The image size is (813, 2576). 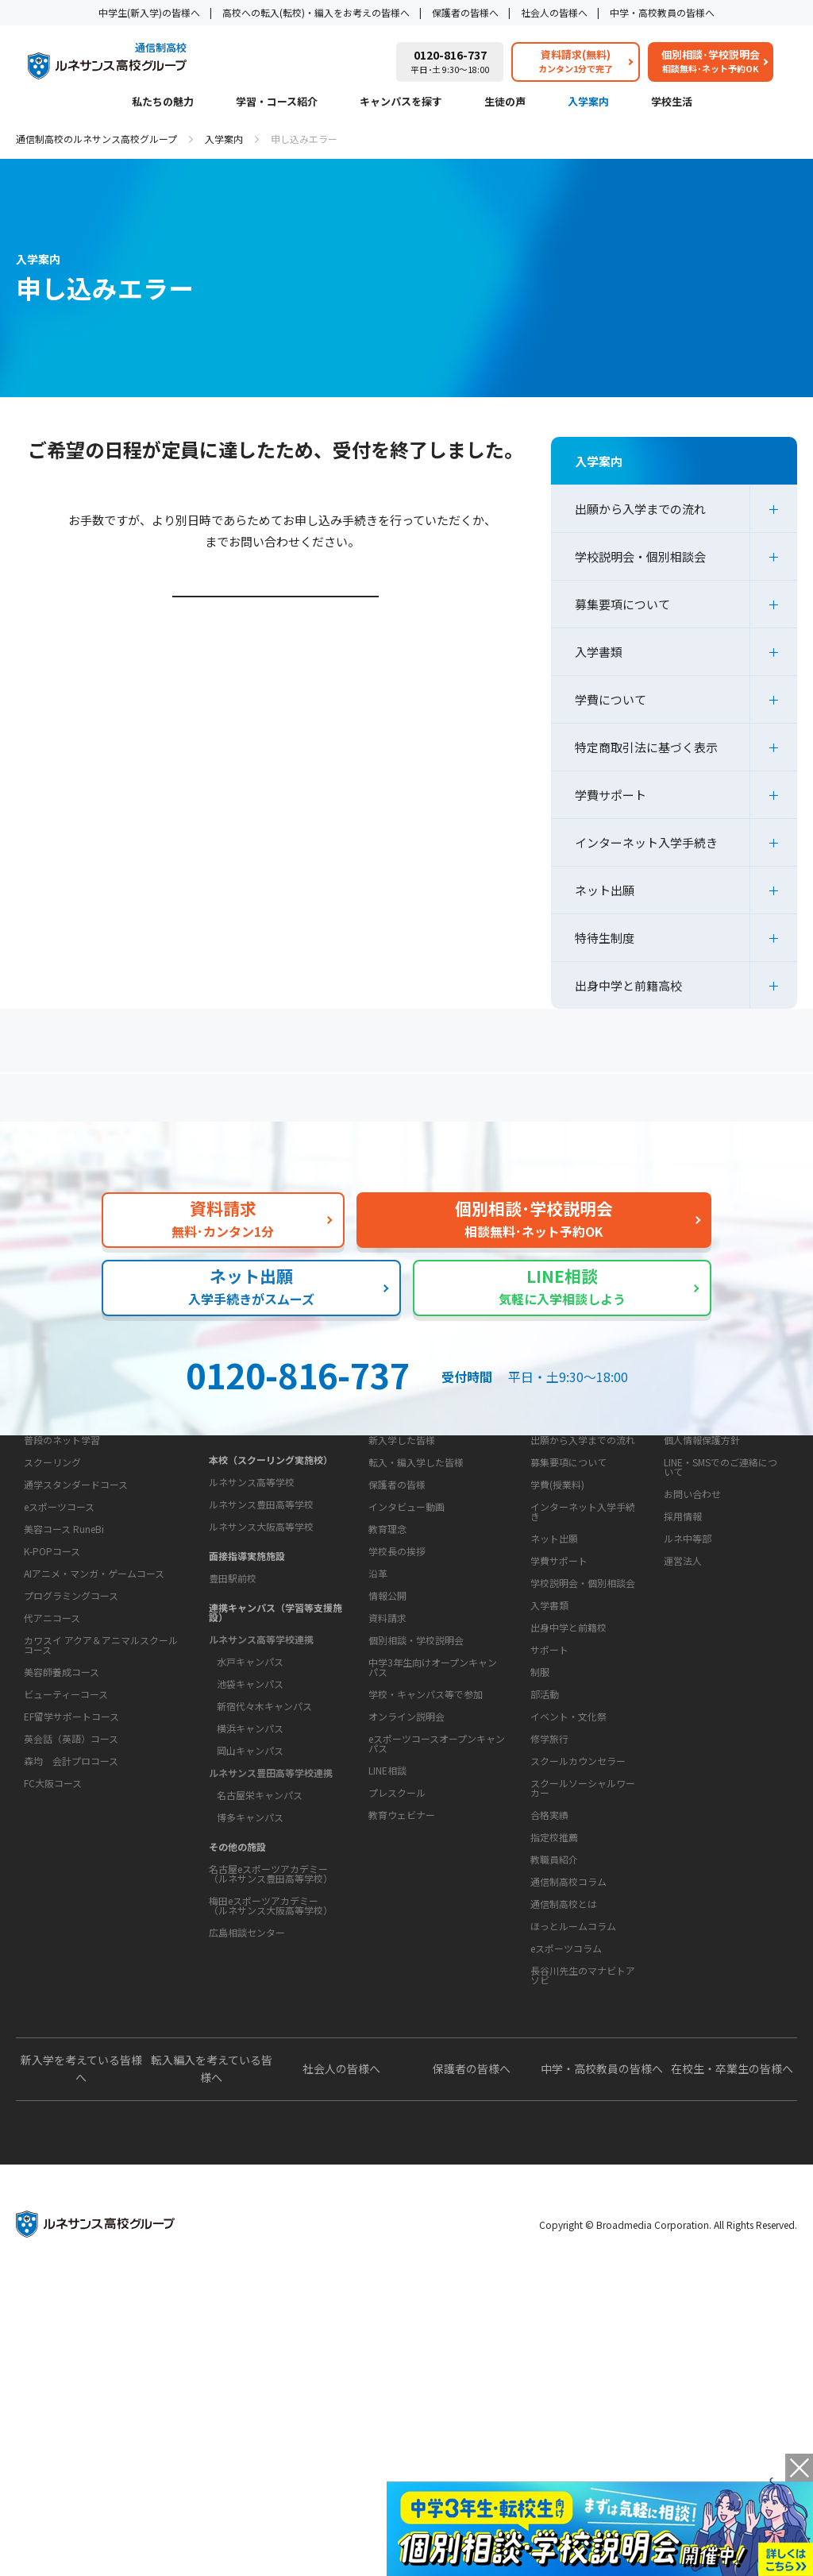 I want to click on 通信制高校のルネサンス高校グループ, so click(x=96, y=138).